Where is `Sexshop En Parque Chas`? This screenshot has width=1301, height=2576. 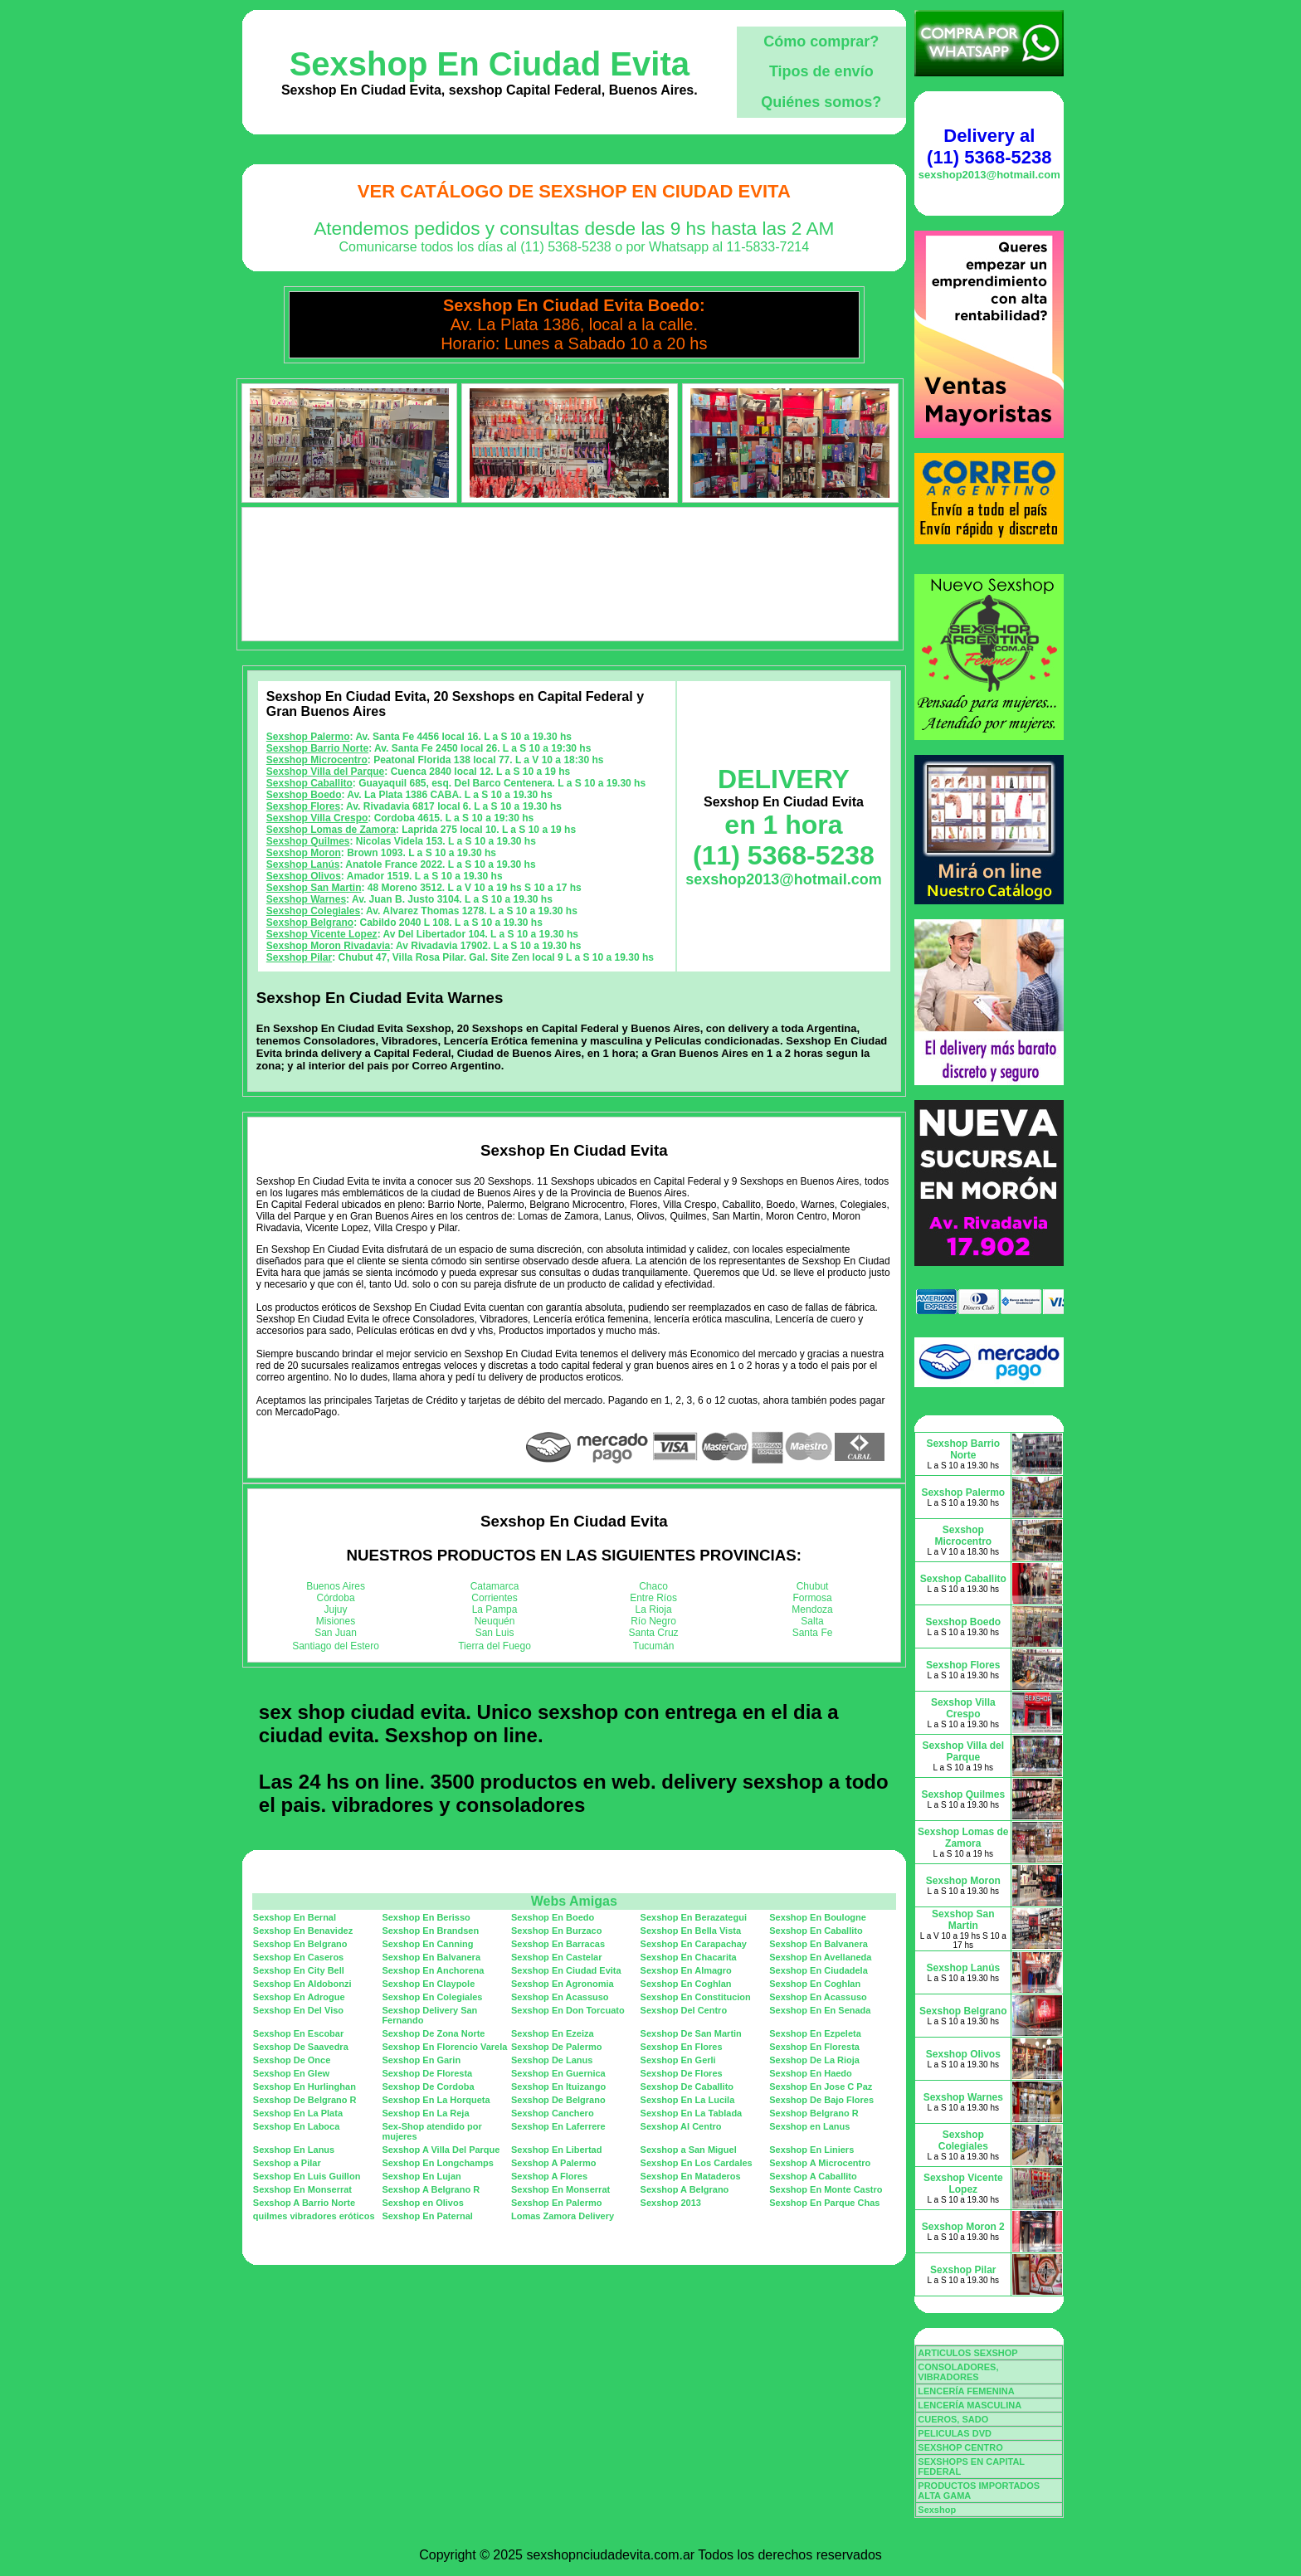
Sexshop En Parque Chas is located at coordinates (824, 2203).